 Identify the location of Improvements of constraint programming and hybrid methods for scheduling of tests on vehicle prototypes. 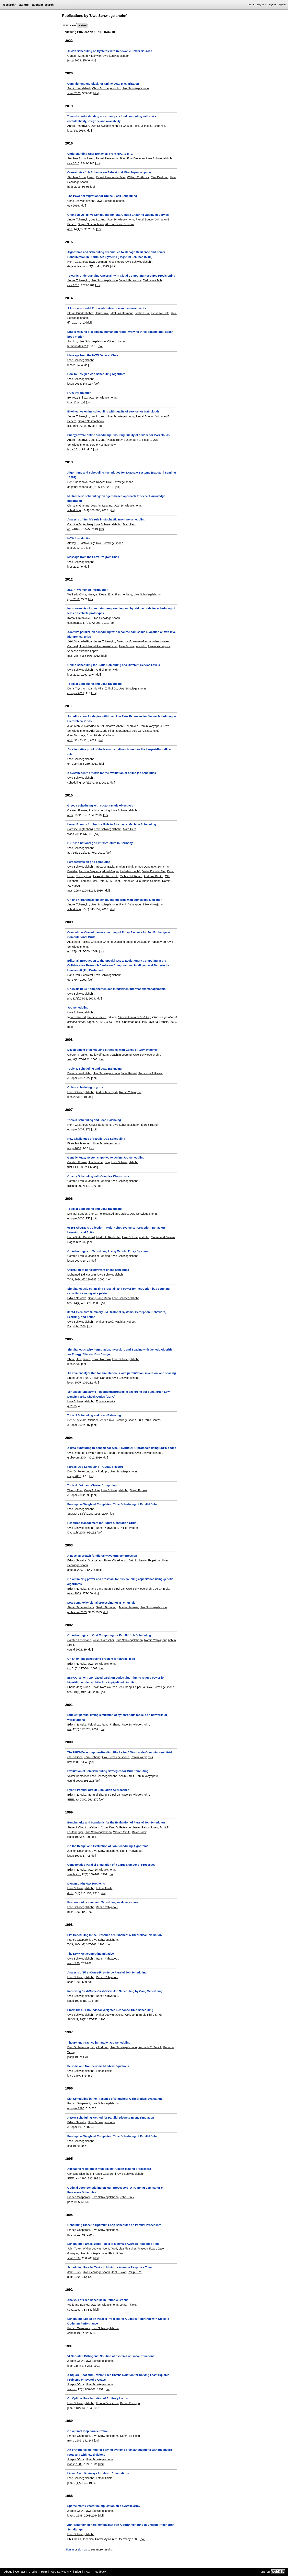
(121, 611).